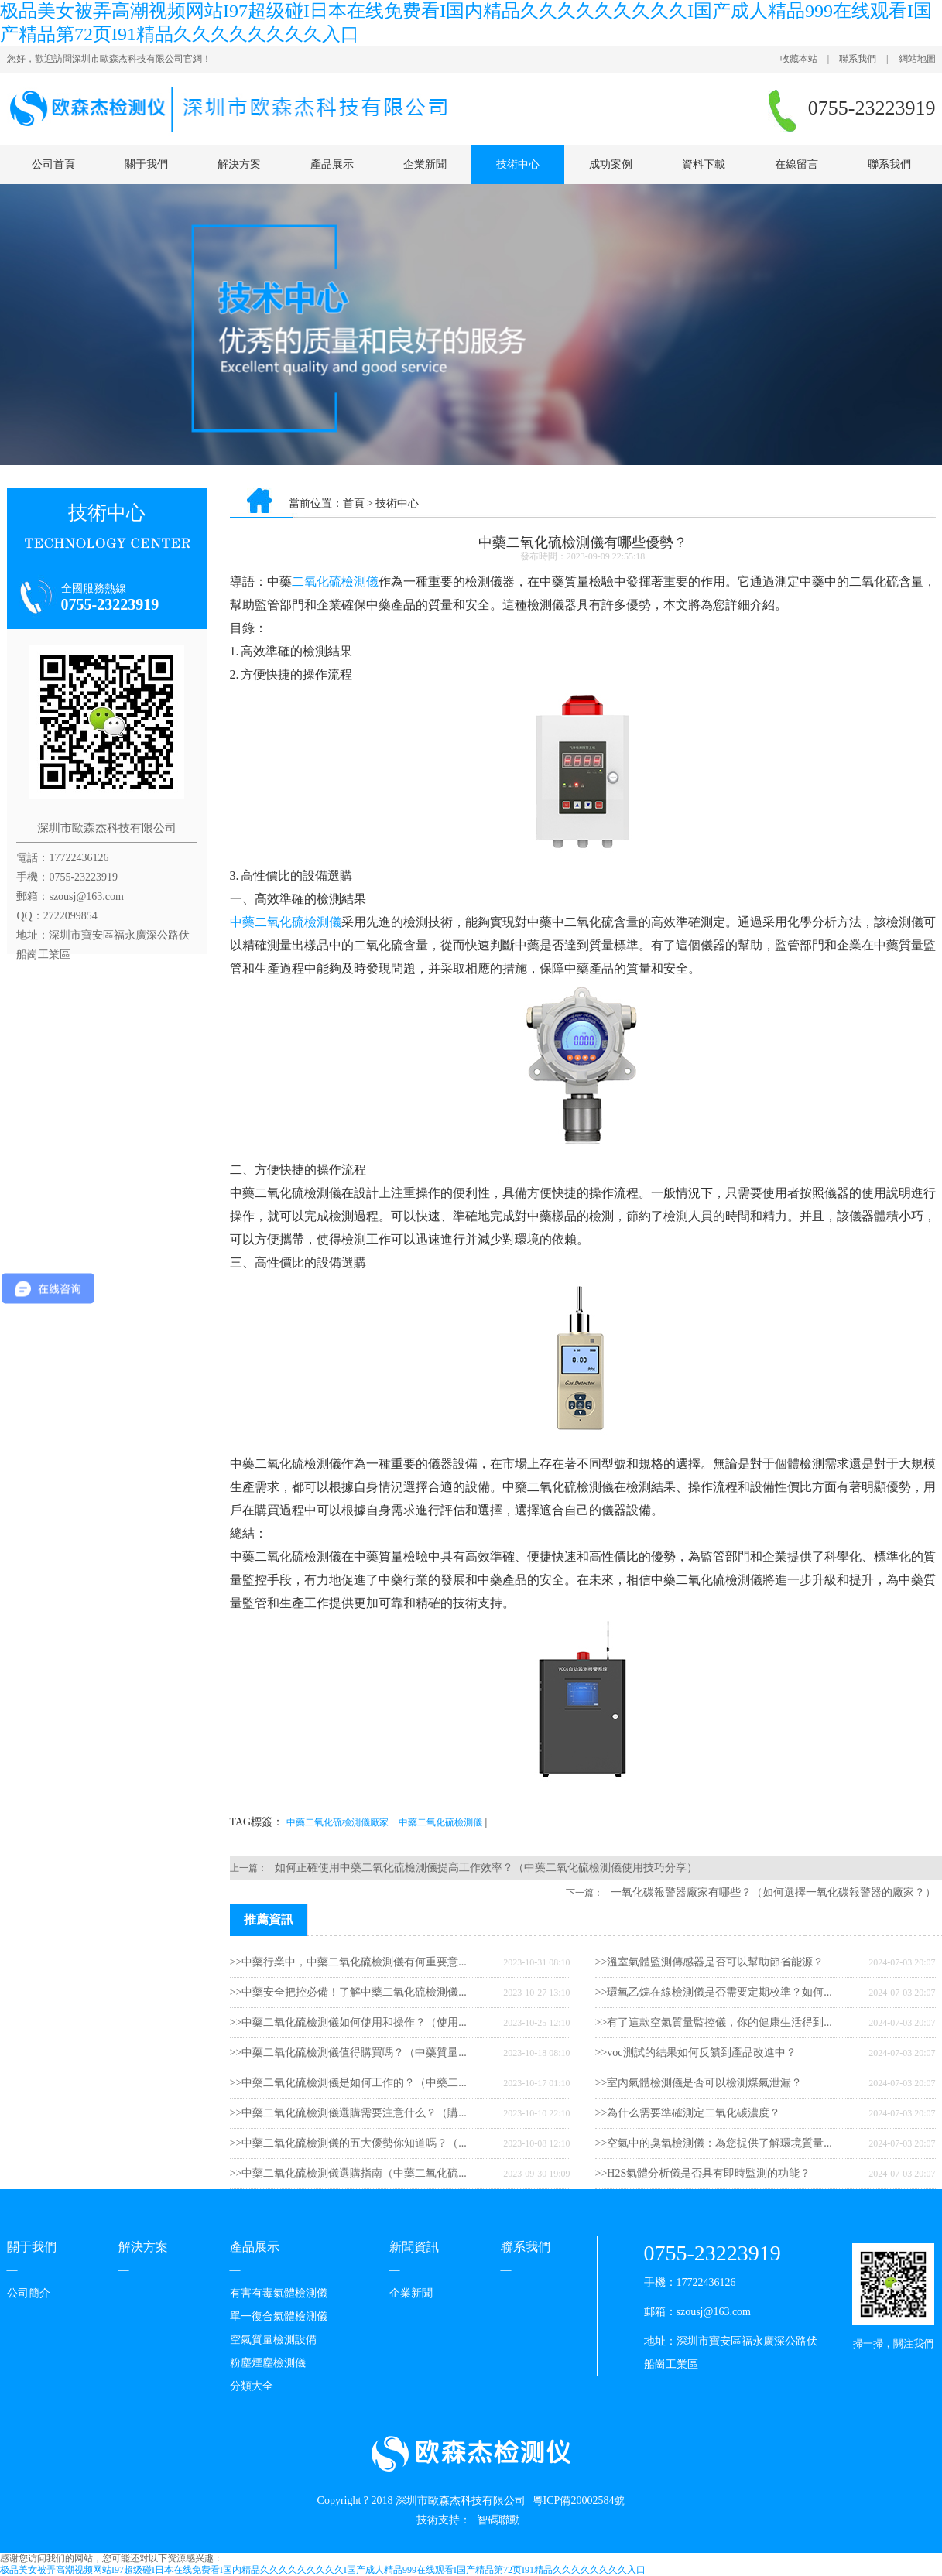 The height and width of the screenshot is (2576, 942). Describe the element at coordinates (688, 2113) in the screenshot. I see `>>為什么需要準確測定二氧化碳濃度？` at that location.